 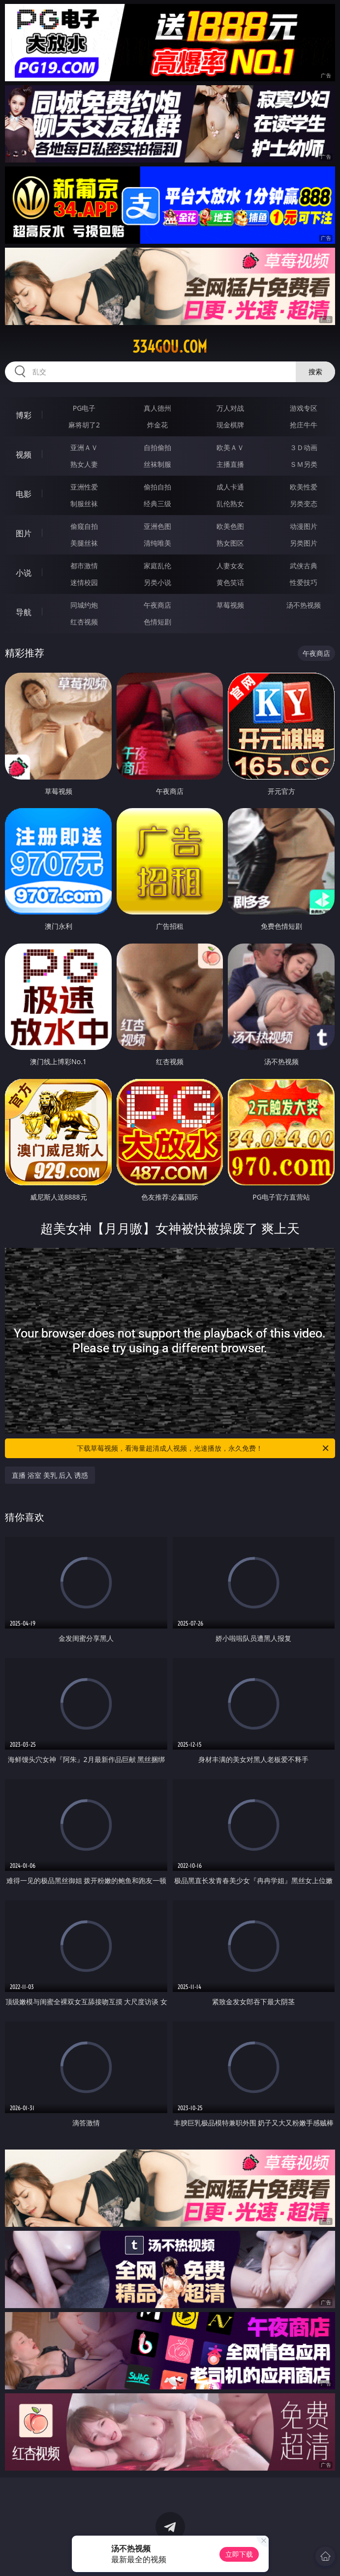 I want to click on 经典三级, so click(x=157, y=503).